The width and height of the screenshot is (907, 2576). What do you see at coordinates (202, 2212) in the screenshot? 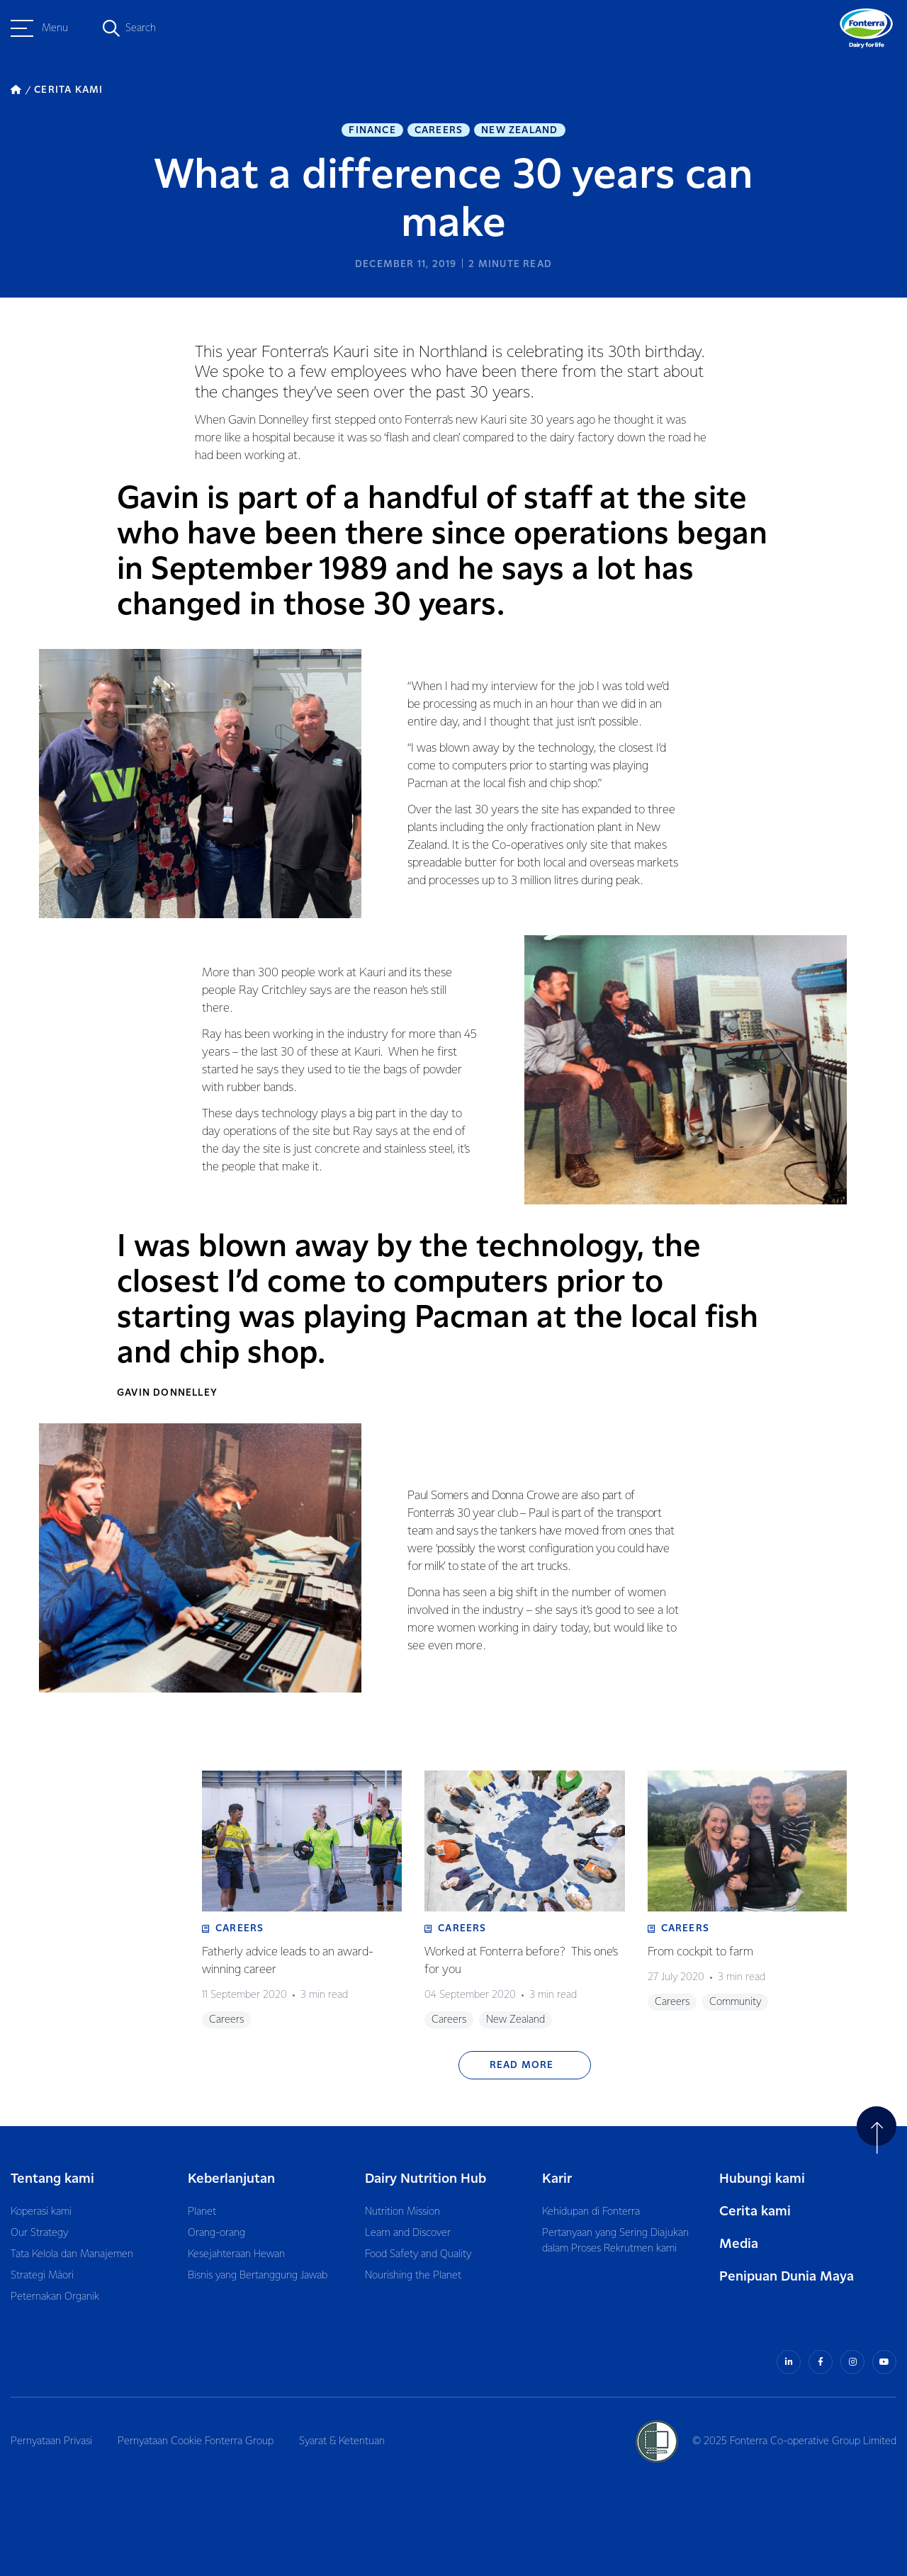
I see `Planet` at bounding box center [202, 2212].